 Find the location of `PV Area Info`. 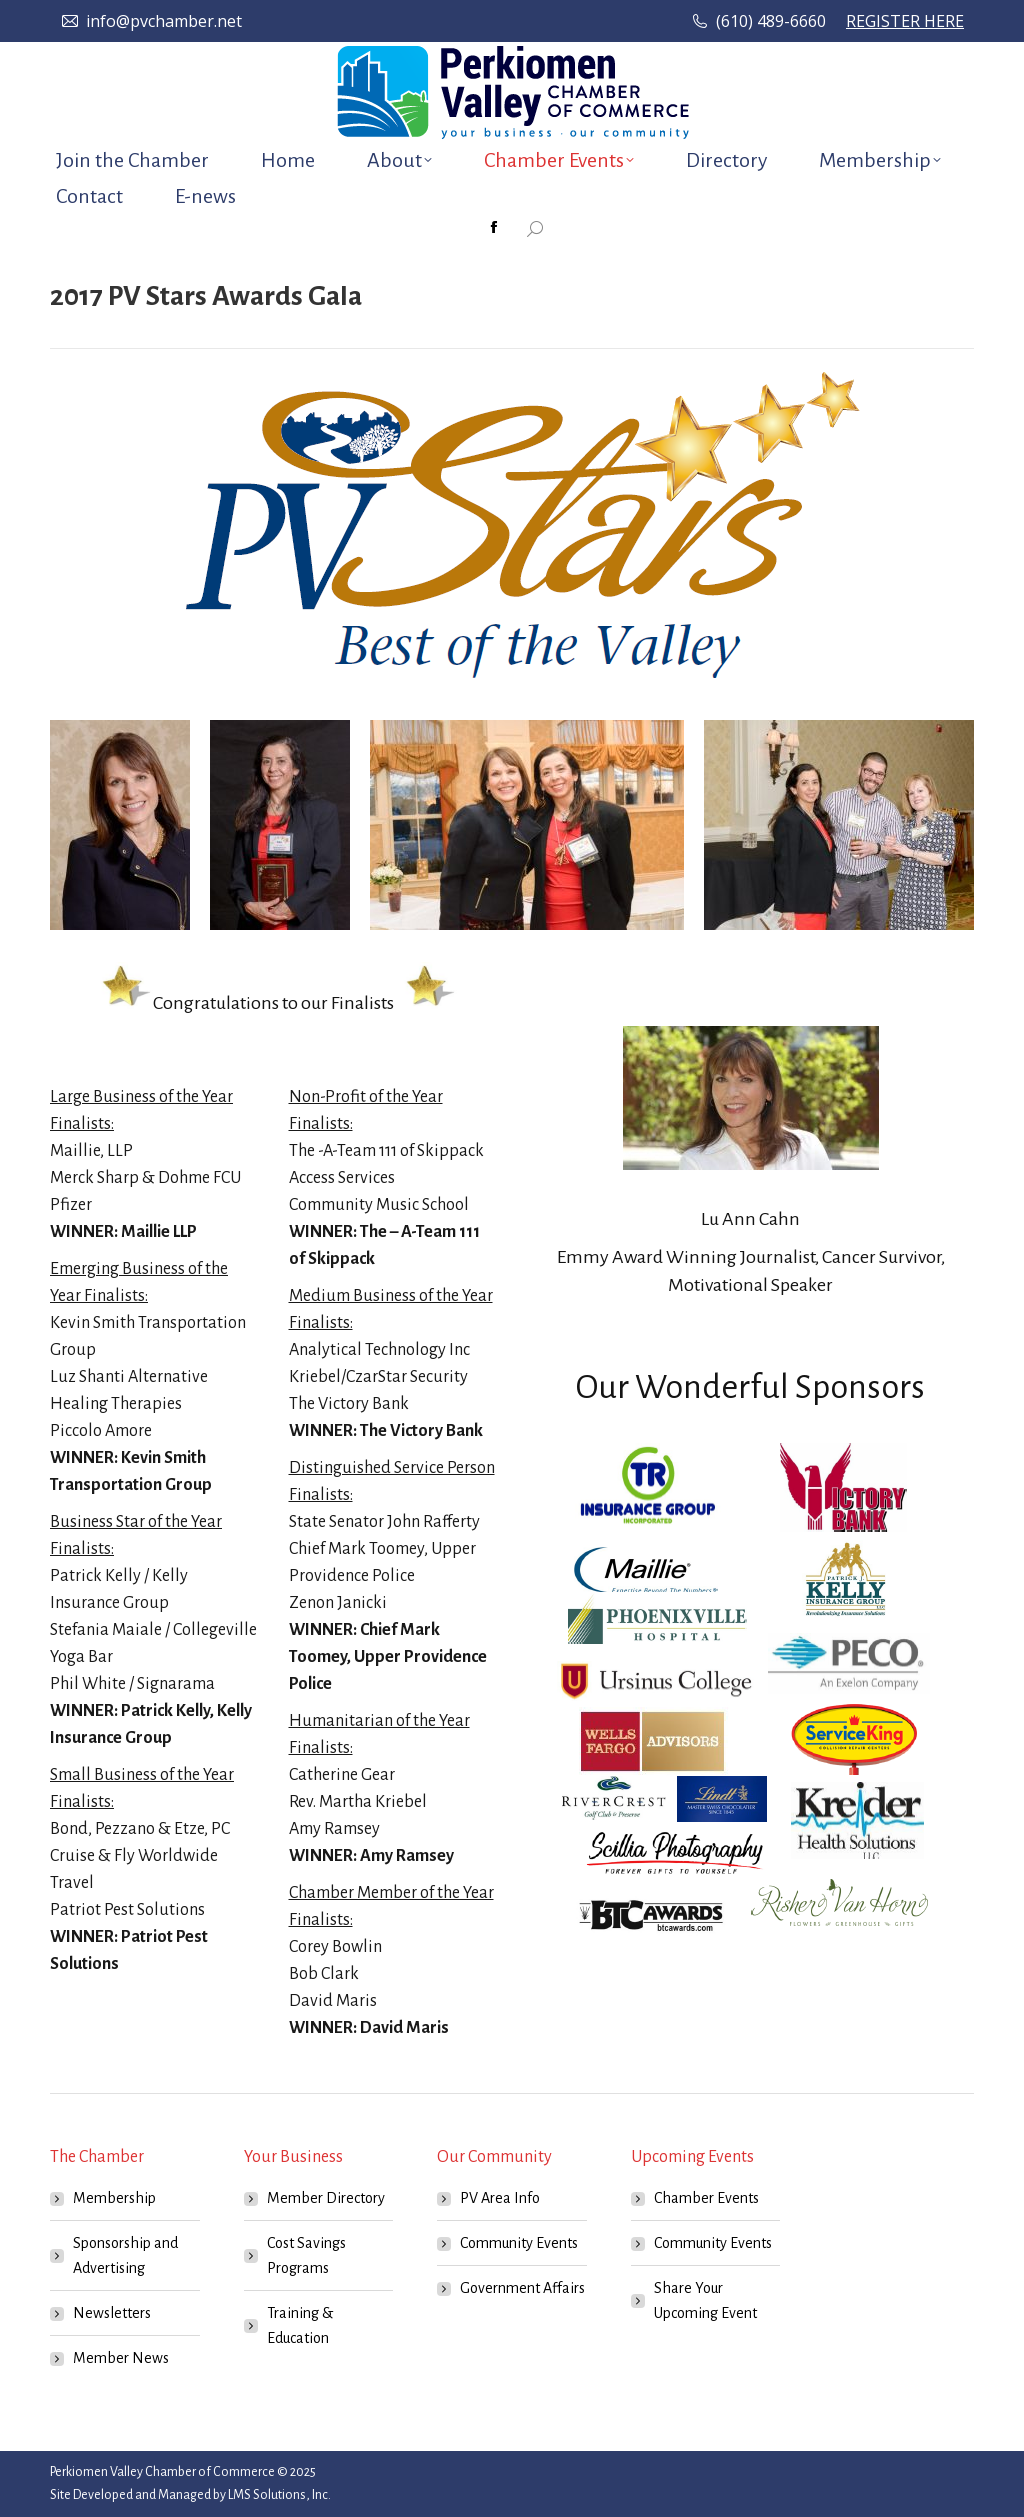

PV Area Info is located at coordinates (500, 2198).